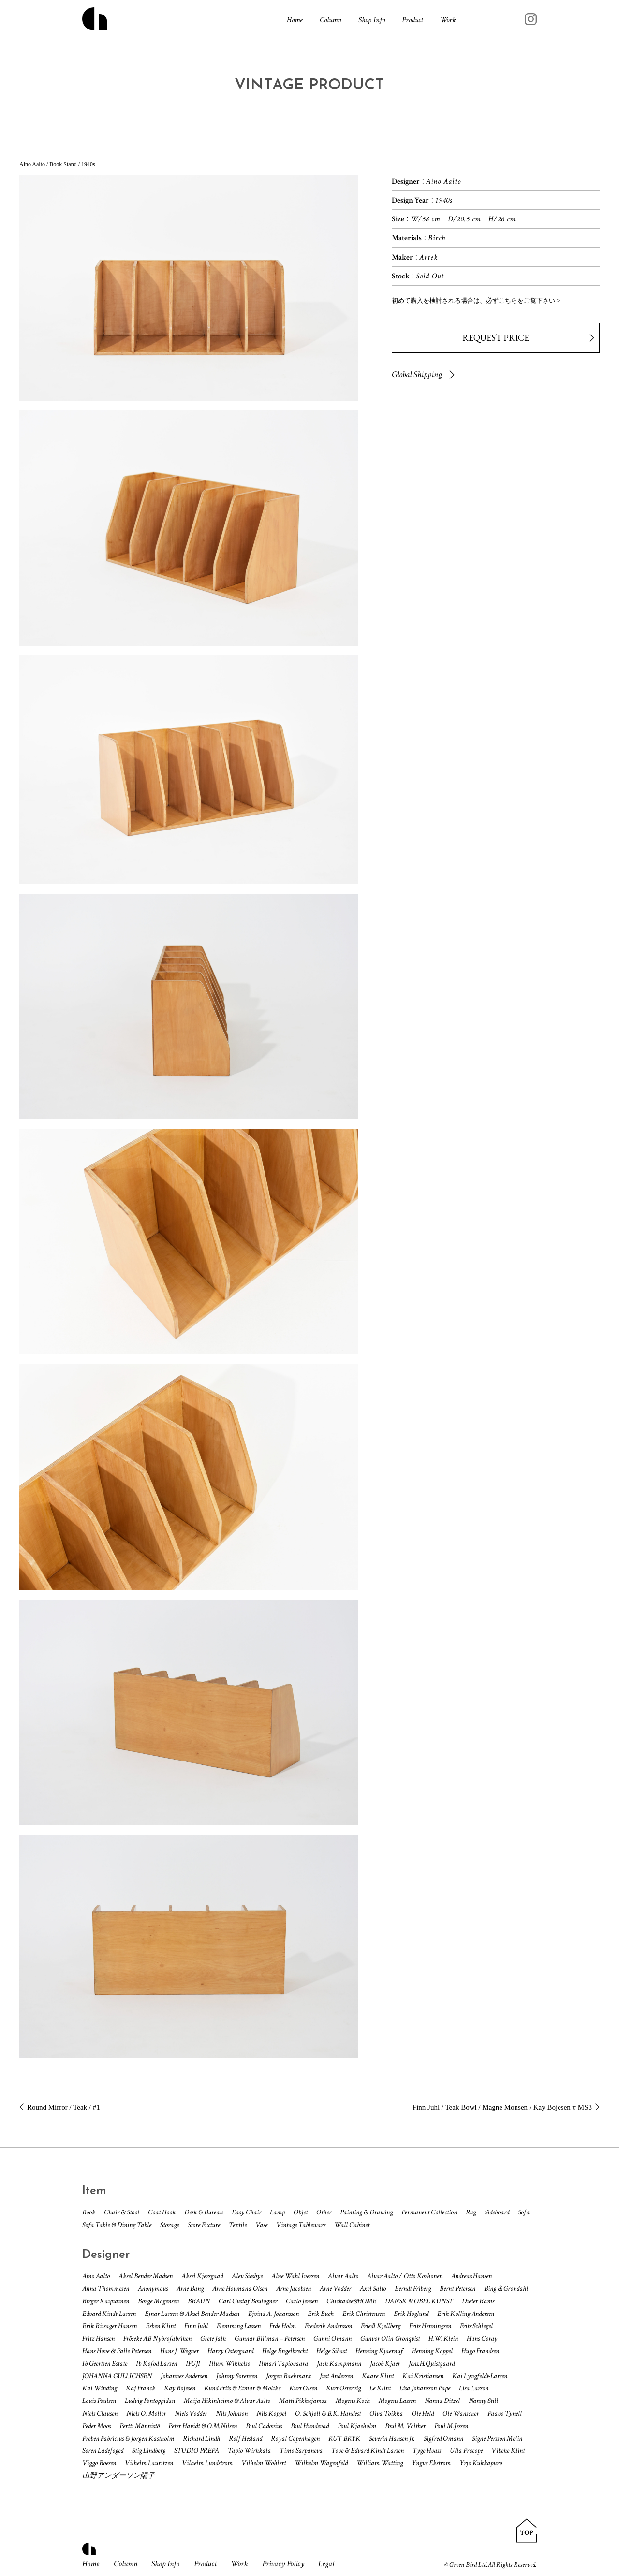 The height and width of the screenshot is (2576, 619). Describe the element at coordinates (310, 2425) in the screenshot. I see `Poul Hundevad` at that location.